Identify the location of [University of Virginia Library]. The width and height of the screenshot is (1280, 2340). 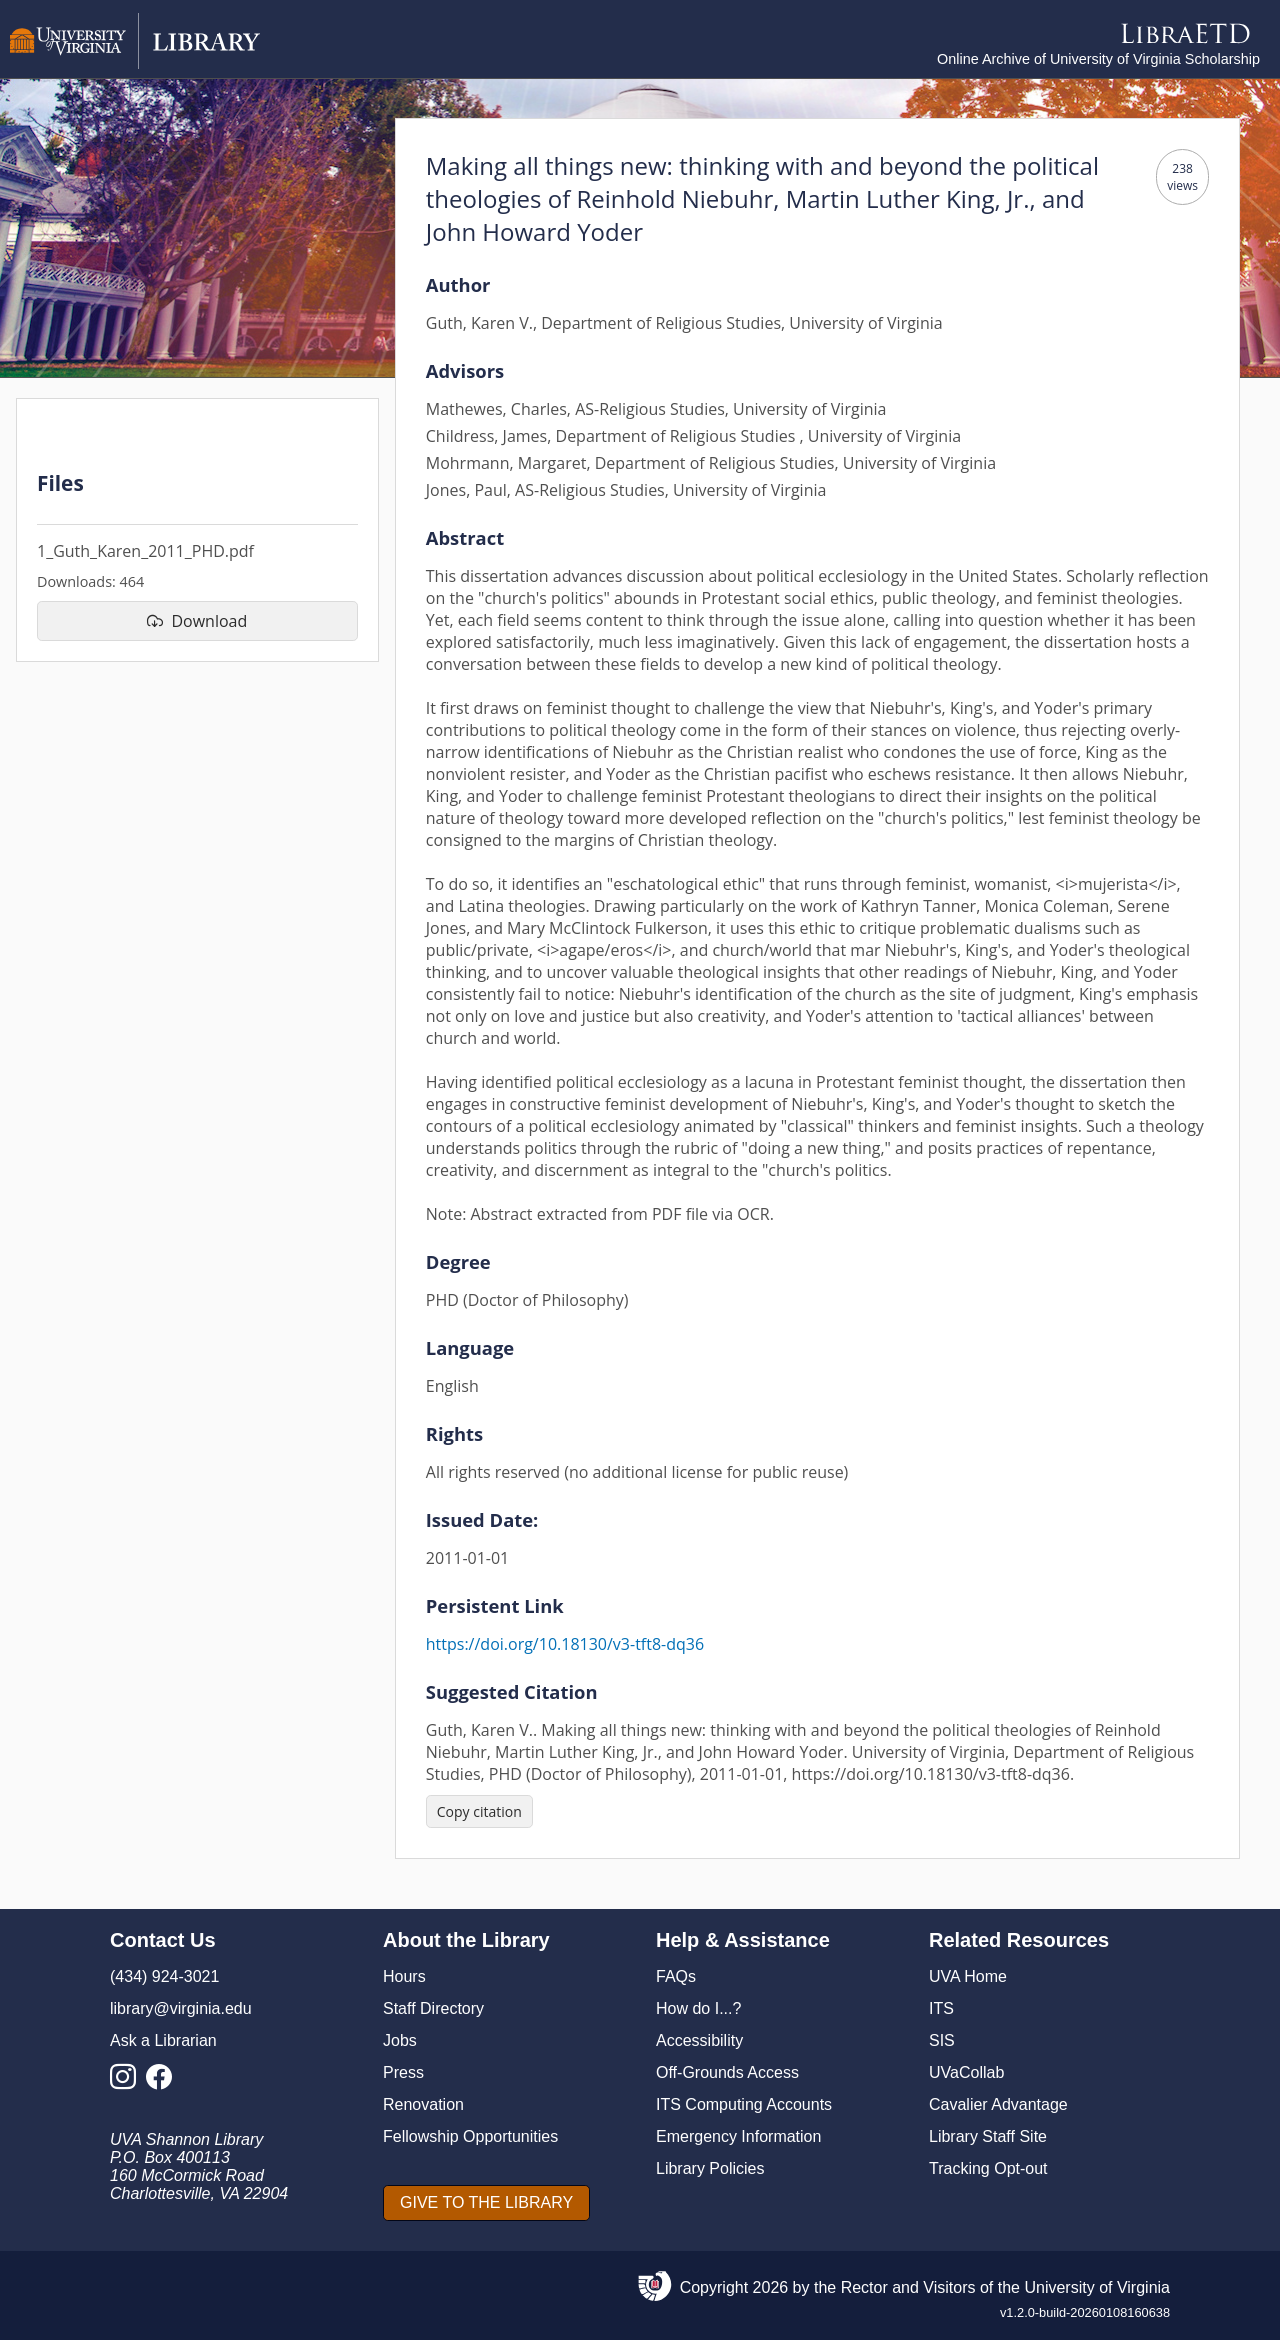
(135, 63).